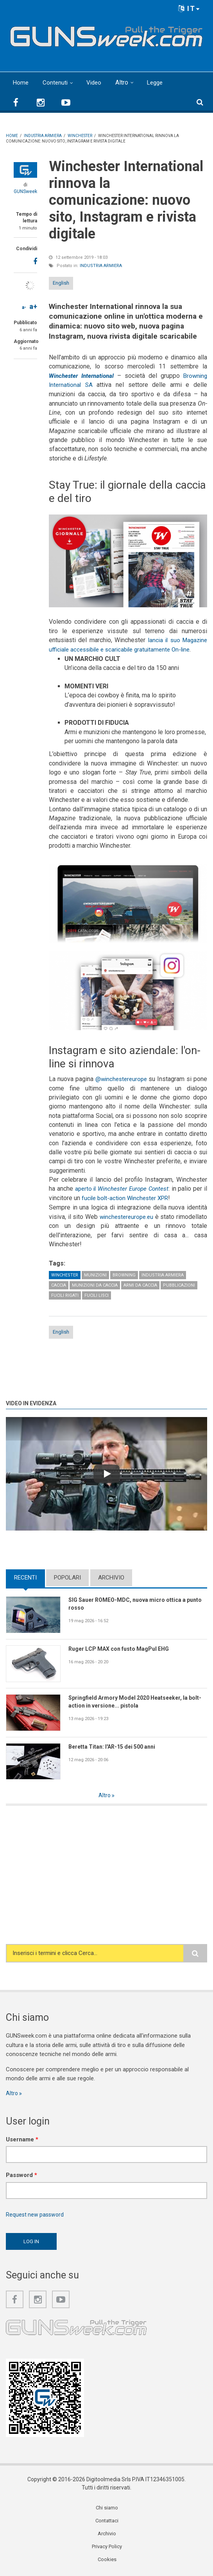 Image resolution: width=213 pixels, height=2576 pixels. I want to click on winchestereurope.eu, so click(147, 1215).